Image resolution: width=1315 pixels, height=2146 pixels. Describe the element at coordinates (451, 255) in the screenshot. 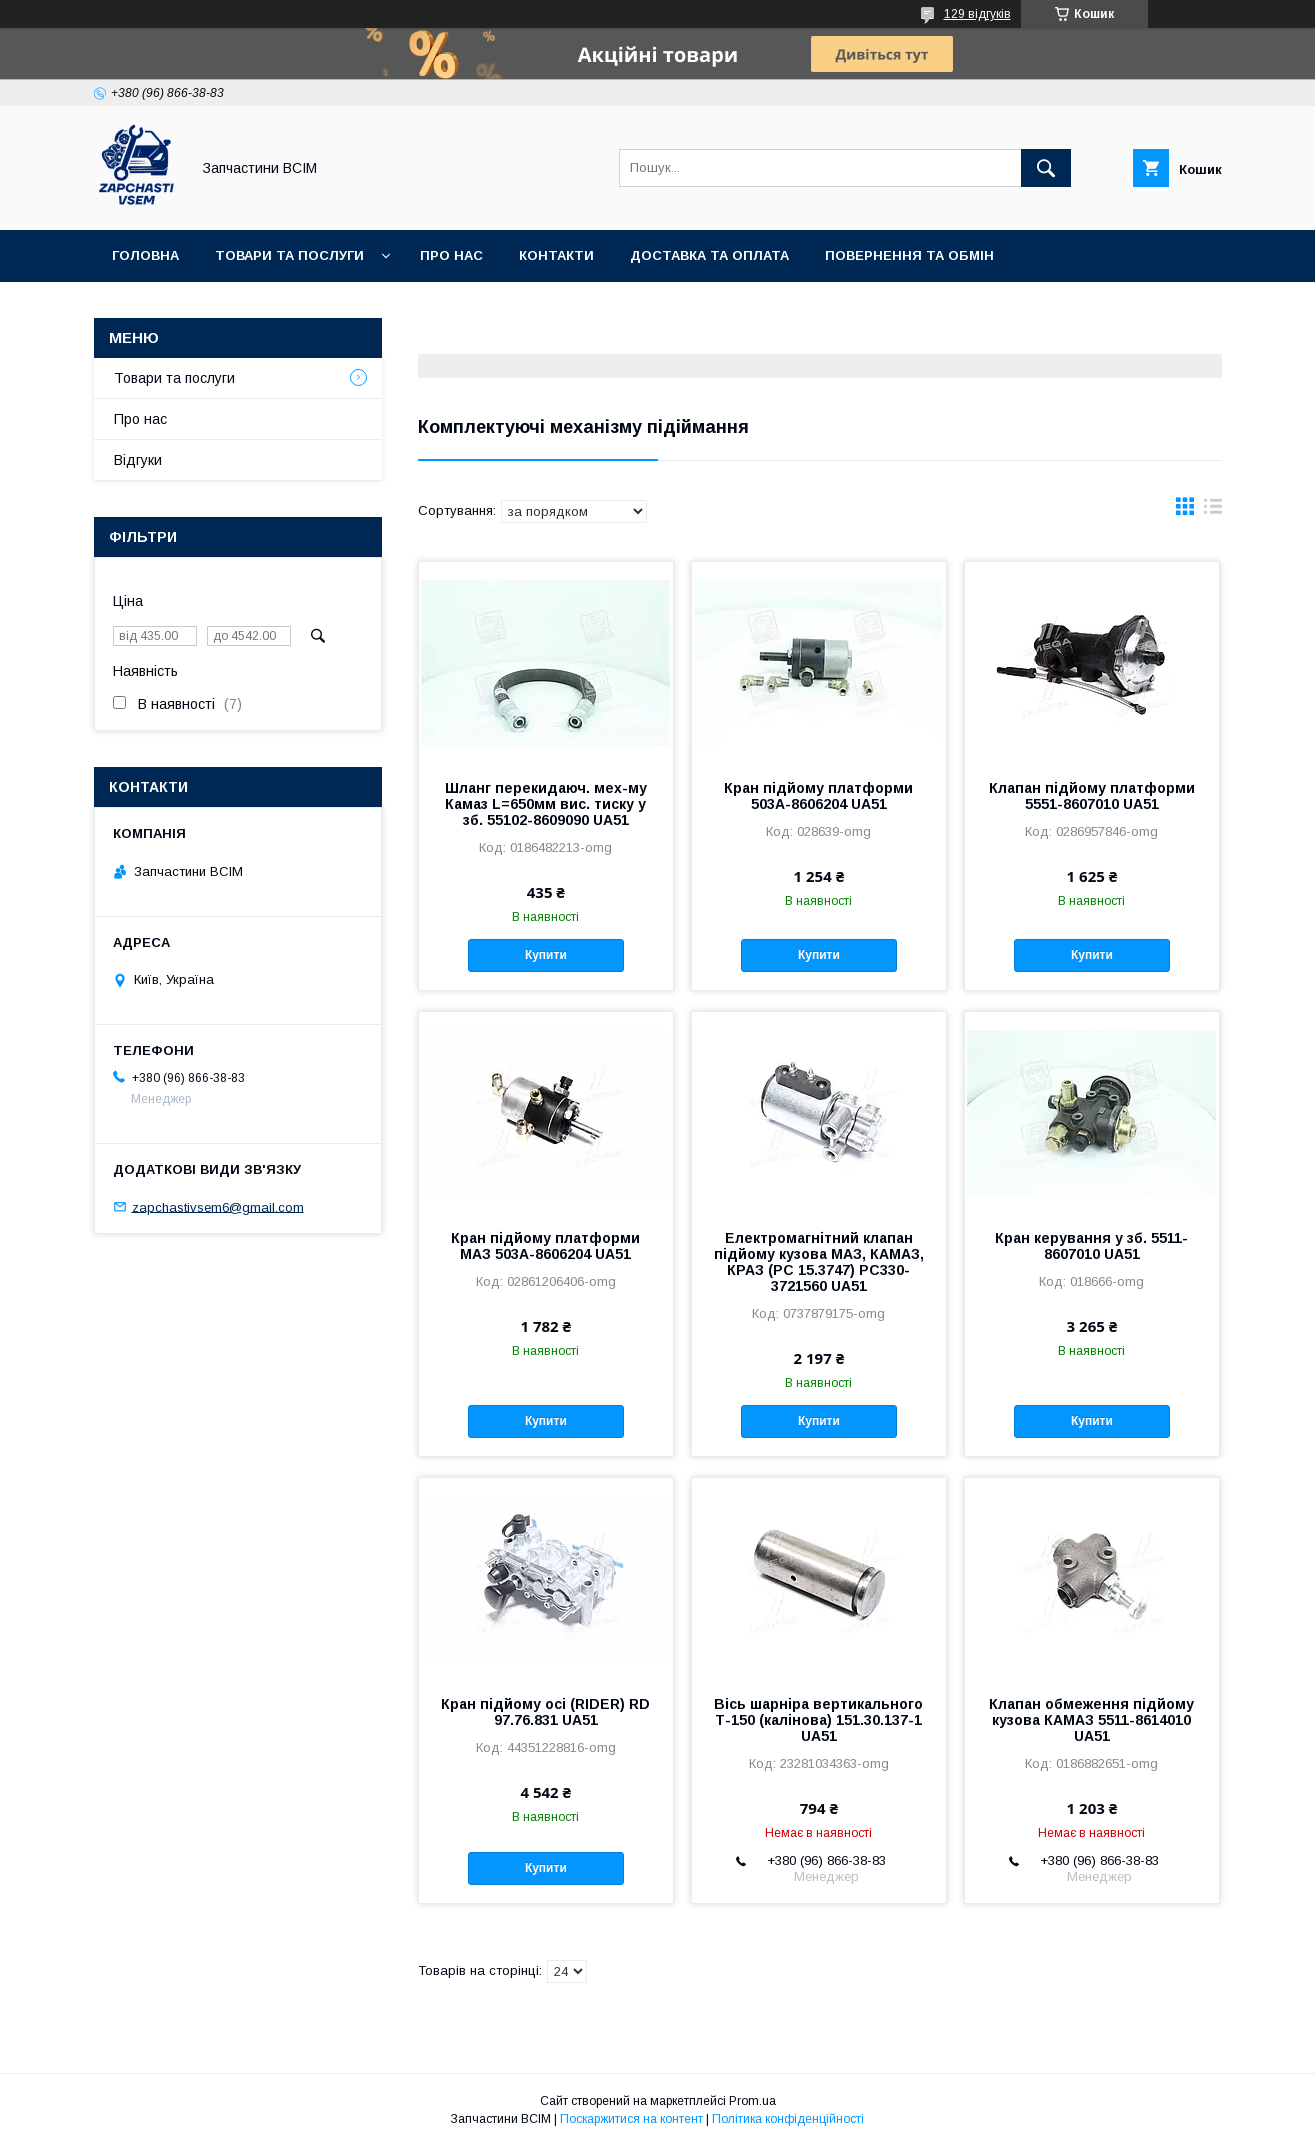

I see `Про нас` at that location.